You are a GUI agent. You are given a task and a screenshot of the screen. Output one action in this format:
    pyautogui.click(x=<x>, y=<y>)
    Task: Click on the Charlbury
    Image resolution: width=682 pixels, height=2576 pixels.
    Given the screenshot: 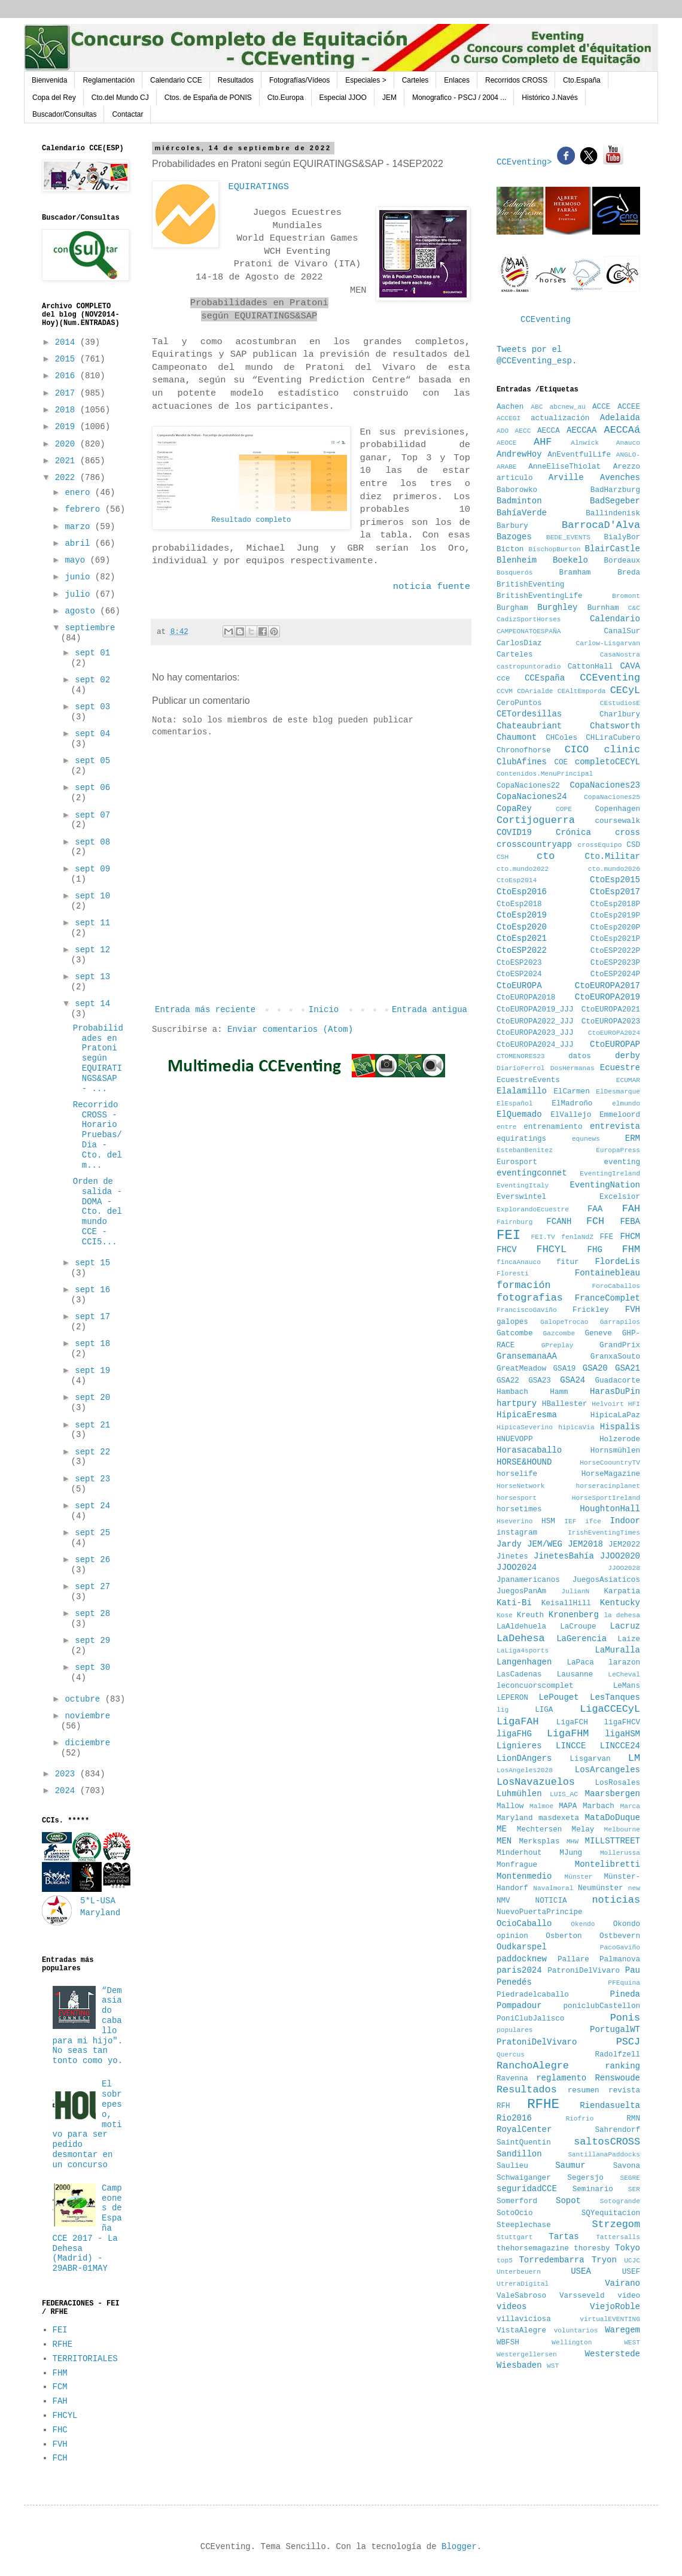 What is the action you would take?
    pyautogui.click(x=619, y=714)
    